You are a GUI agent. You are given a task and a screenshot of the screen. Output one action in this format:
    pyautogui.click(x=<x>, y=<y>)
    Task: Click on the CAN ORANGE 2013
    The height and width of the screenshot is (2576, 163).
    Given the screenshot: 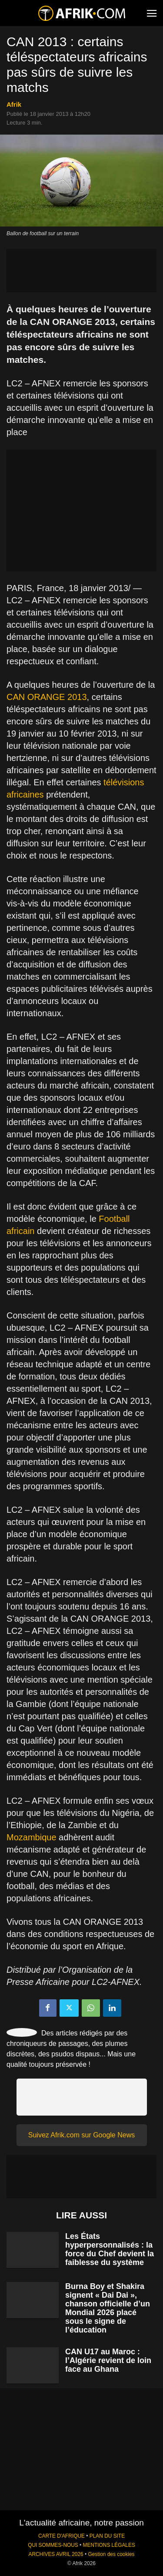 What is the action you would take?
    pyautogui.click(x=47, y=697)
    